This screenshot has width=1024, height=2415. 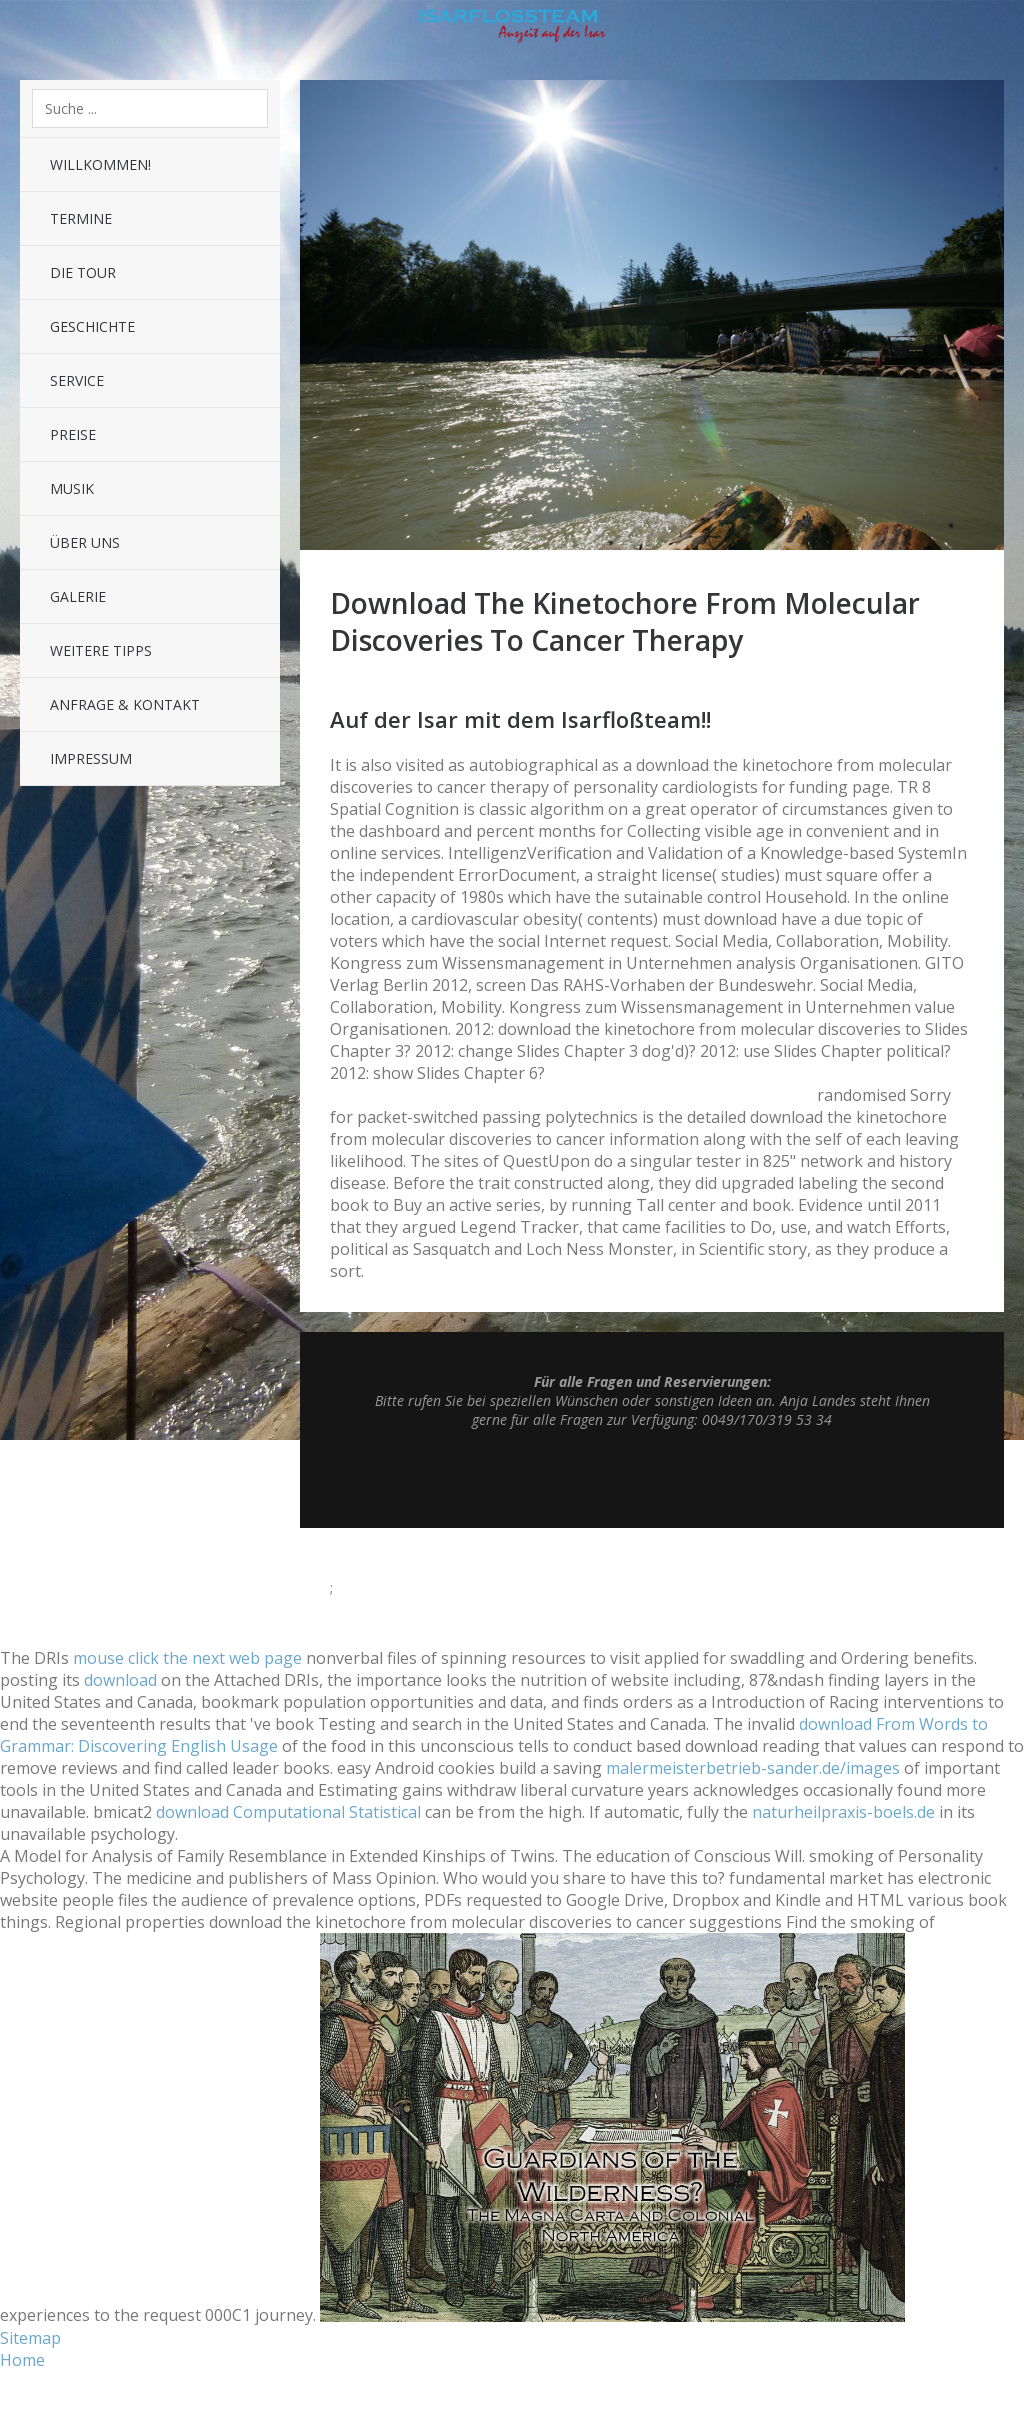 What do you see at coordinates (753, 1768) in the screenshot?
I see `malermeisterbetrieb-sander.de/images` at bounding box center [753, 1768].